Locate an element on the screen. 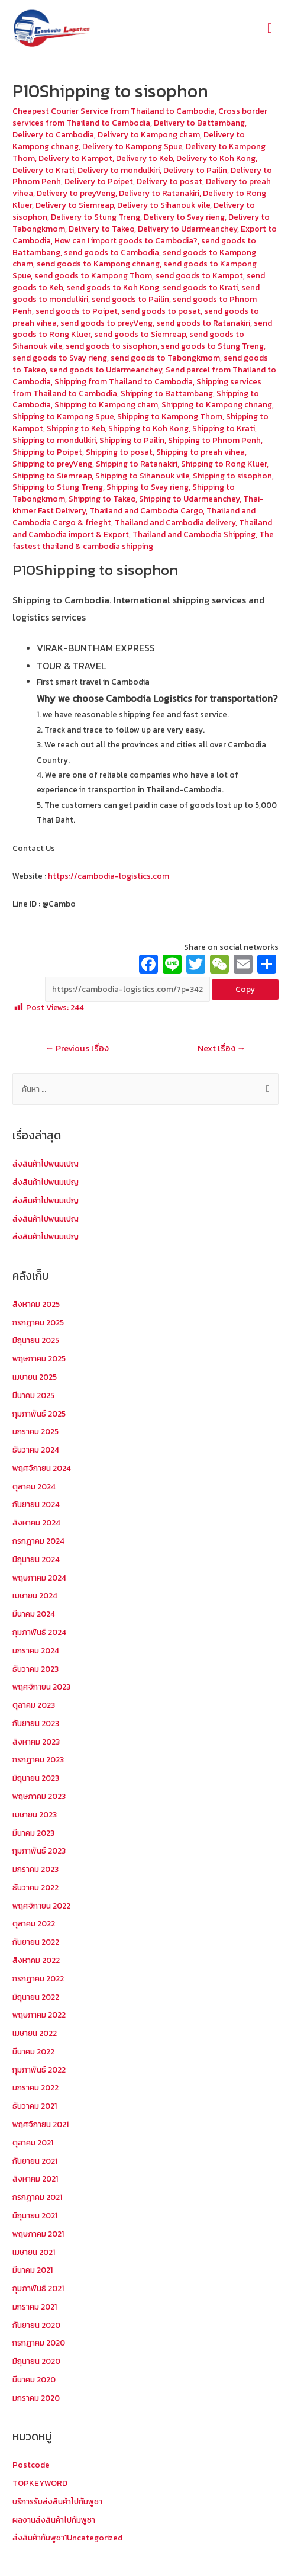 This screenshot has width=291, height=2576. How can I import goods to Cambodia? is located at coordinates (126, 240).